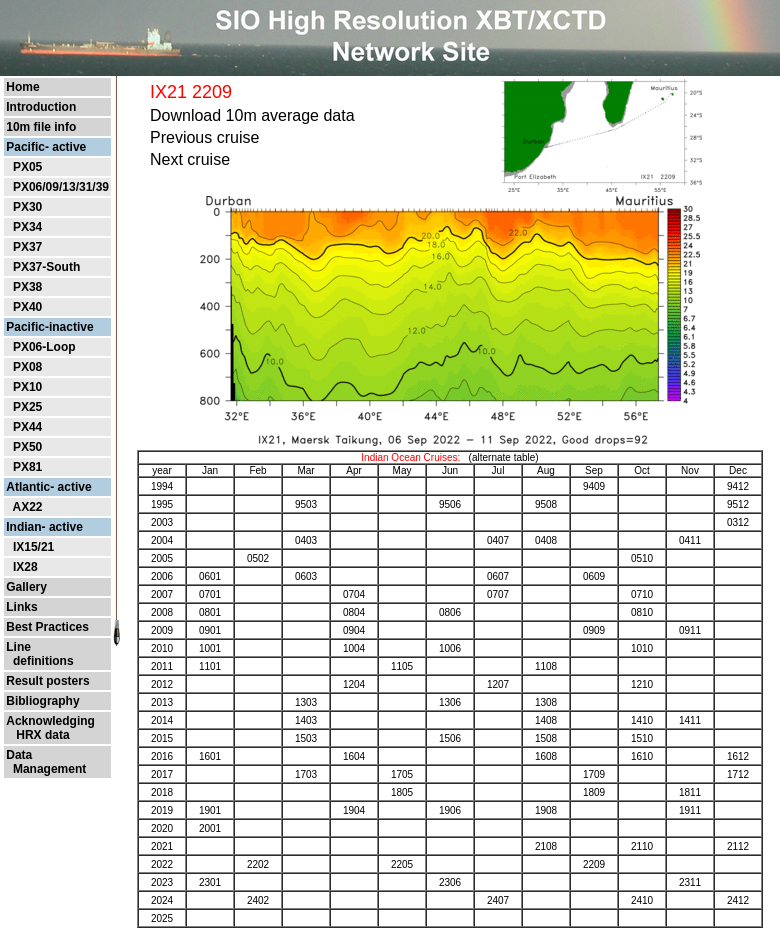 This screenshot has height=931, width=780. Describe the element at coordinates (27, 227) in the screenshot. I see `PX34` at that location.